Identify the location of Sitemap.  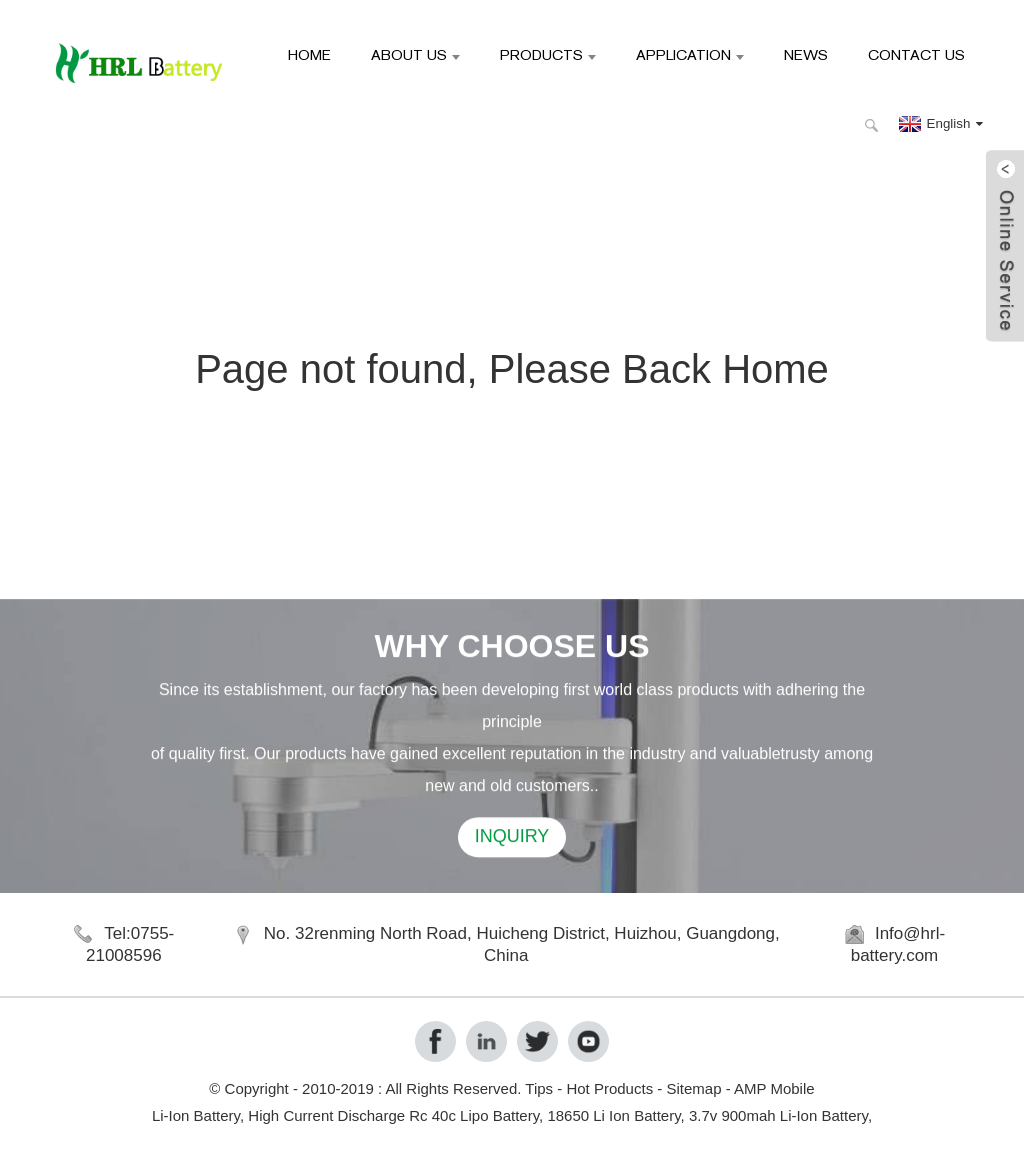
(693, 1088).